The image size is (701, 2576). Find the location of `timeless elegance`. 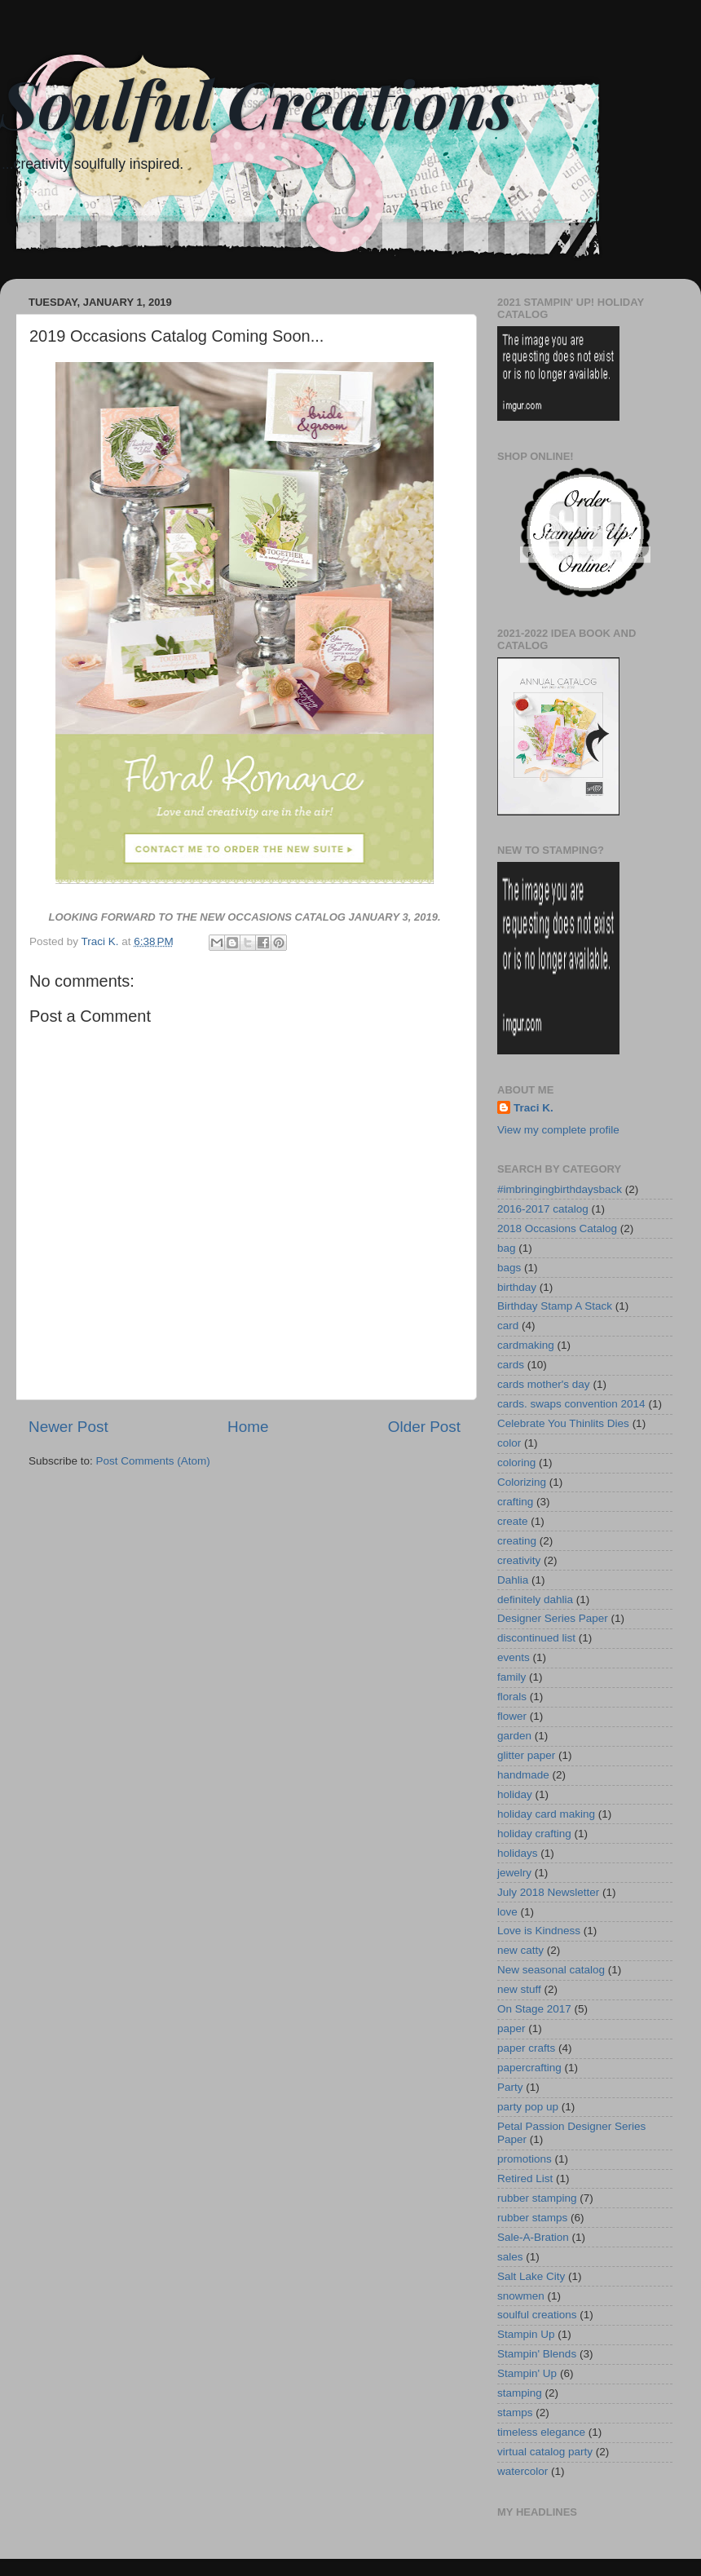

timeless elegance is located at coordinates (541, 2432).